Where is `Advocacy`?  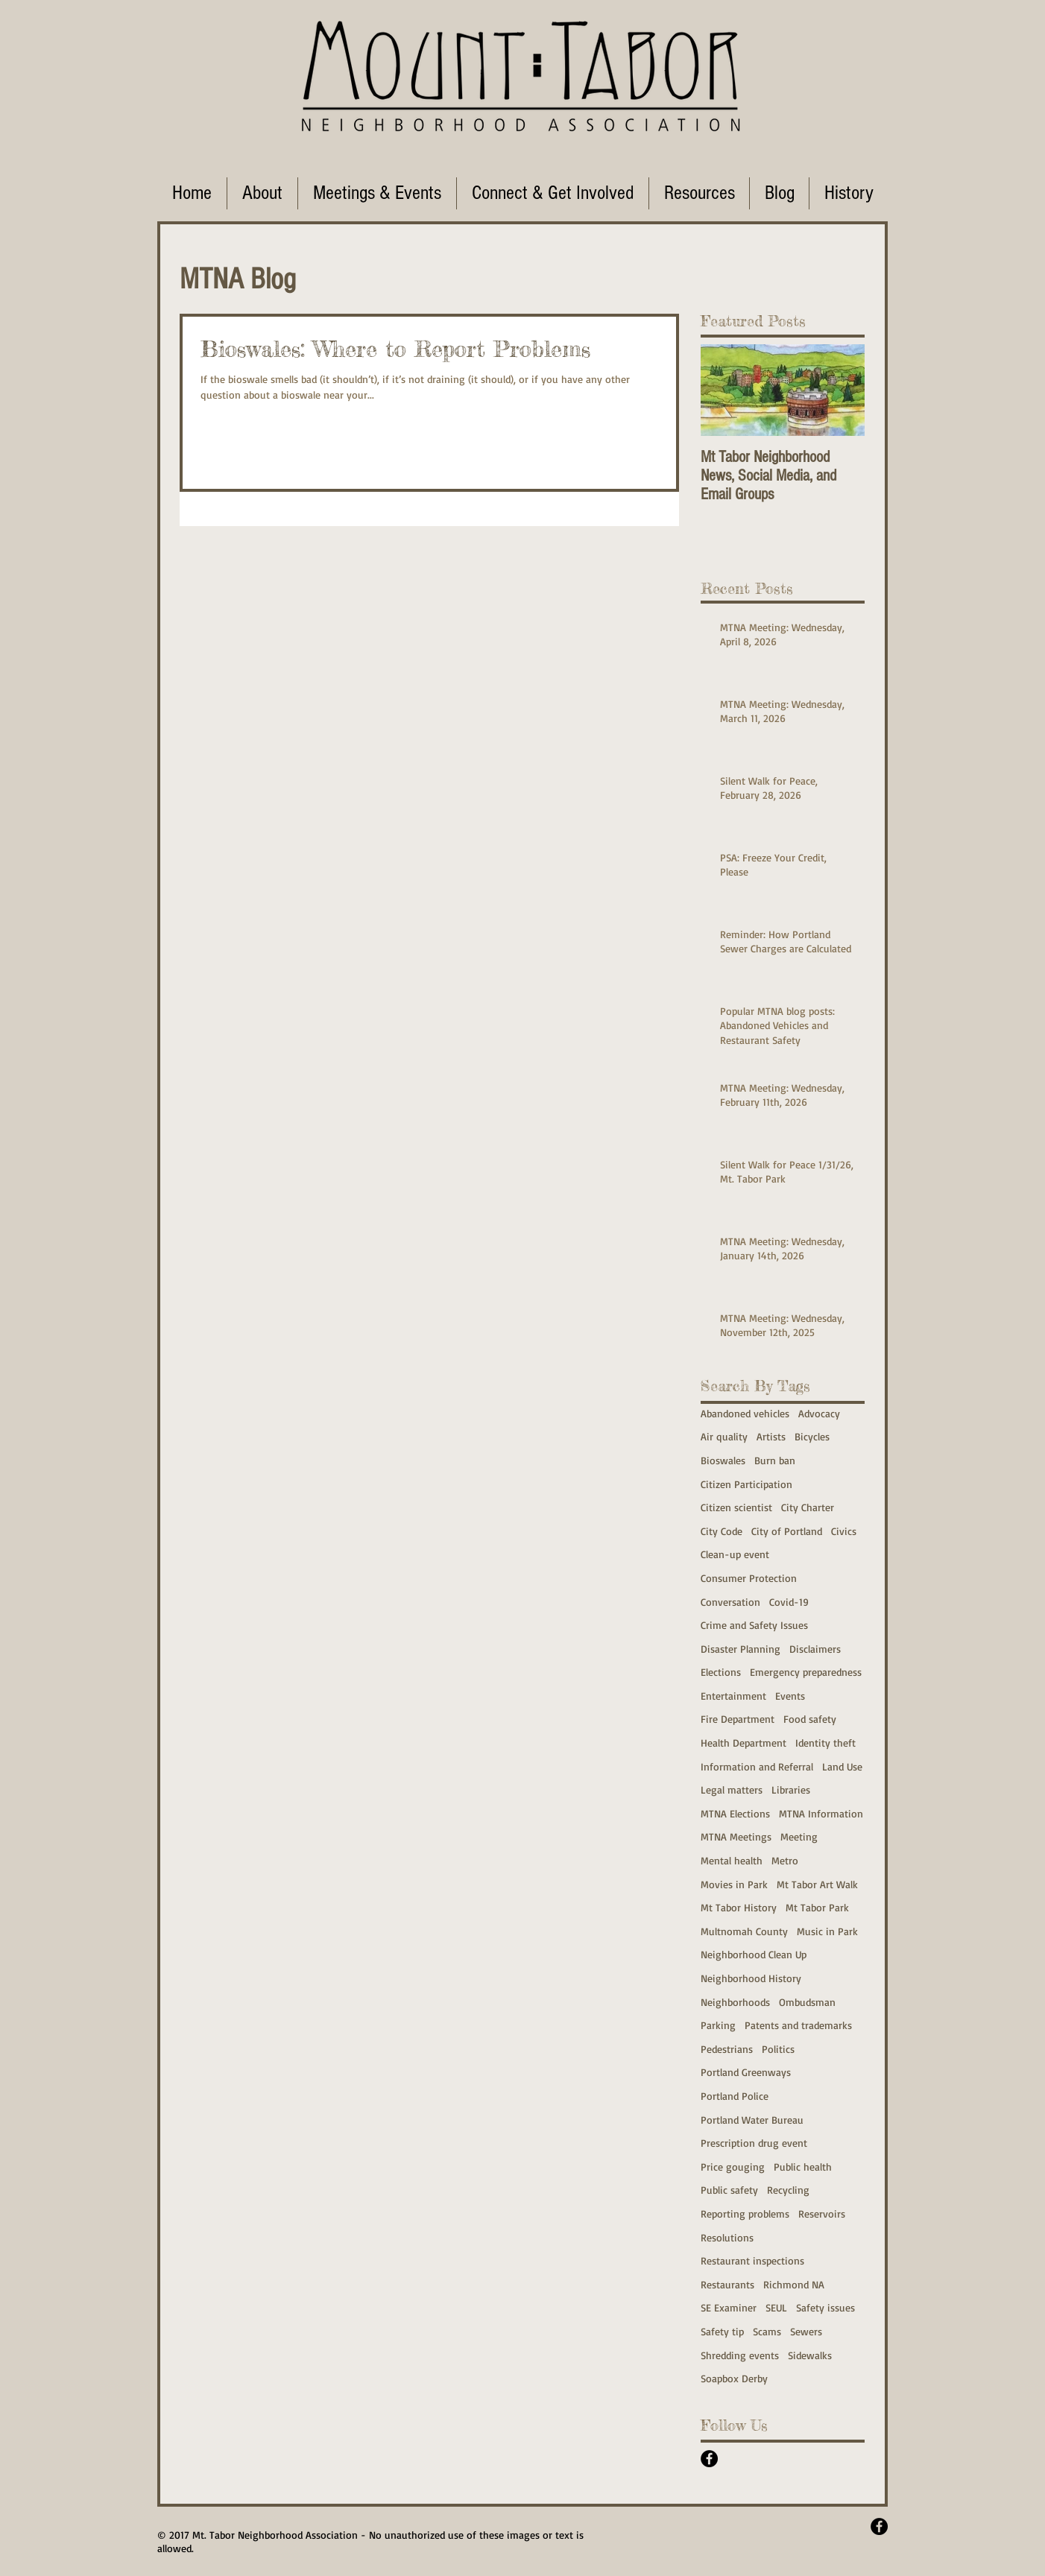 Advocacy is located at coordinates (819, 1413).